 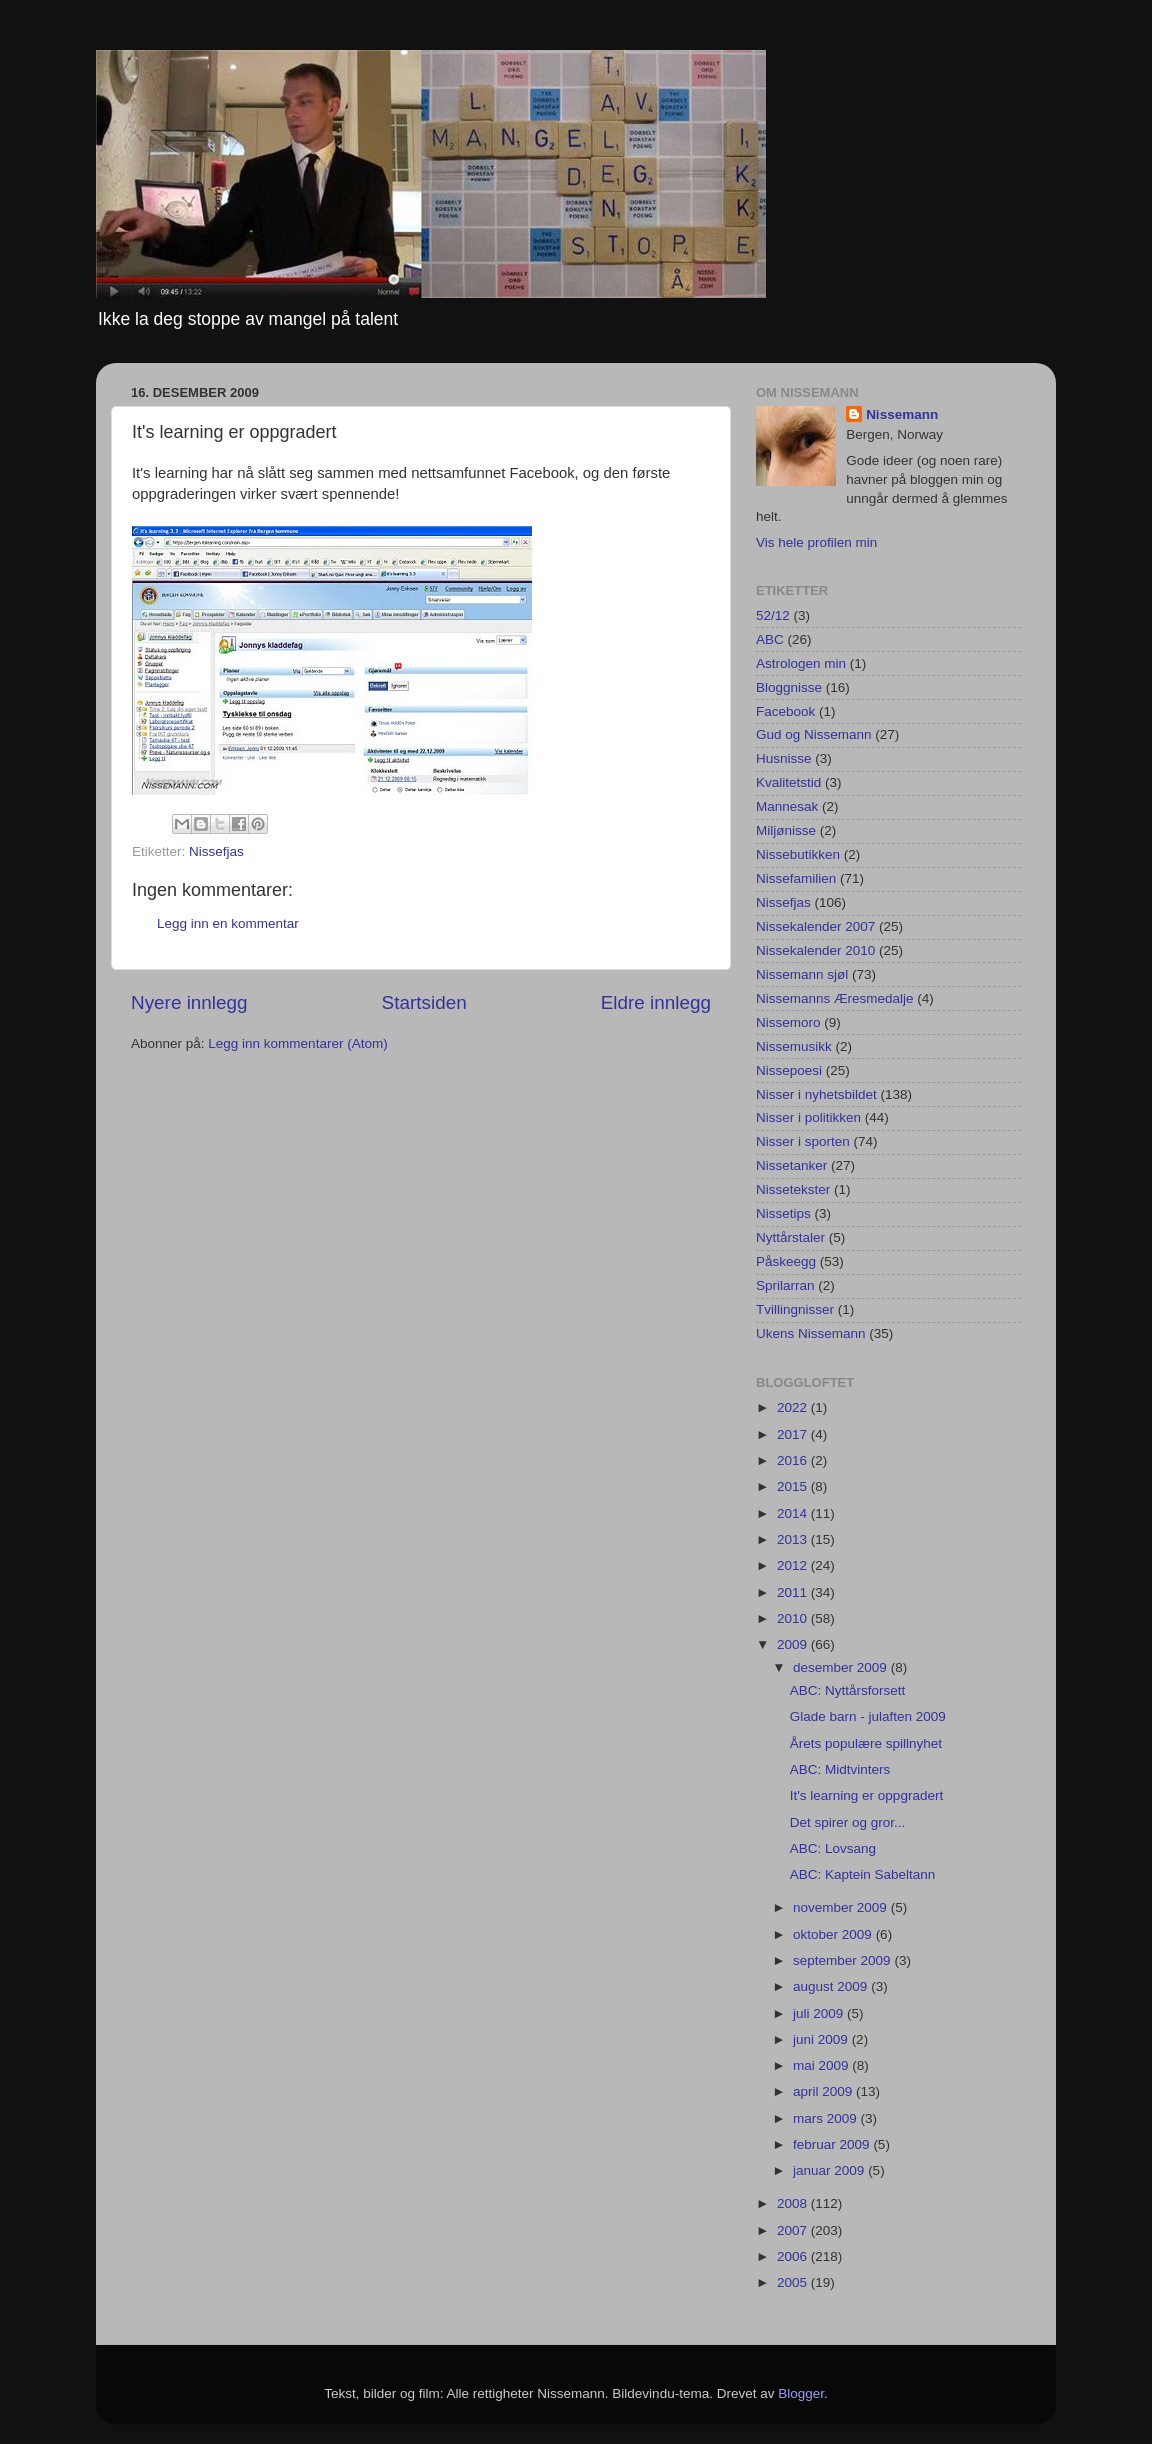 I want to click on 2014, so click(x=794, y=1513).